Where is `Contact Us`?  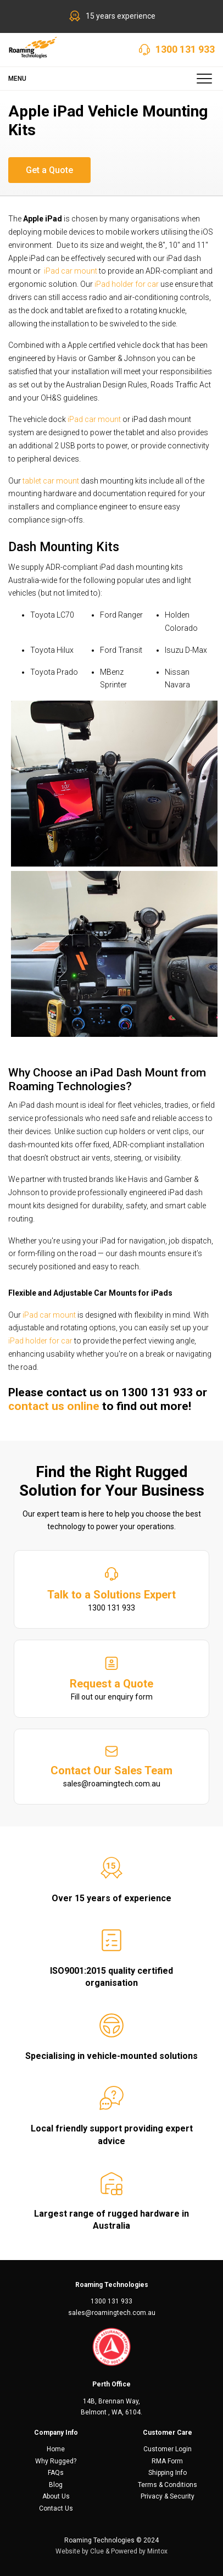 Contact Us is located at coordinates (56, 2508).